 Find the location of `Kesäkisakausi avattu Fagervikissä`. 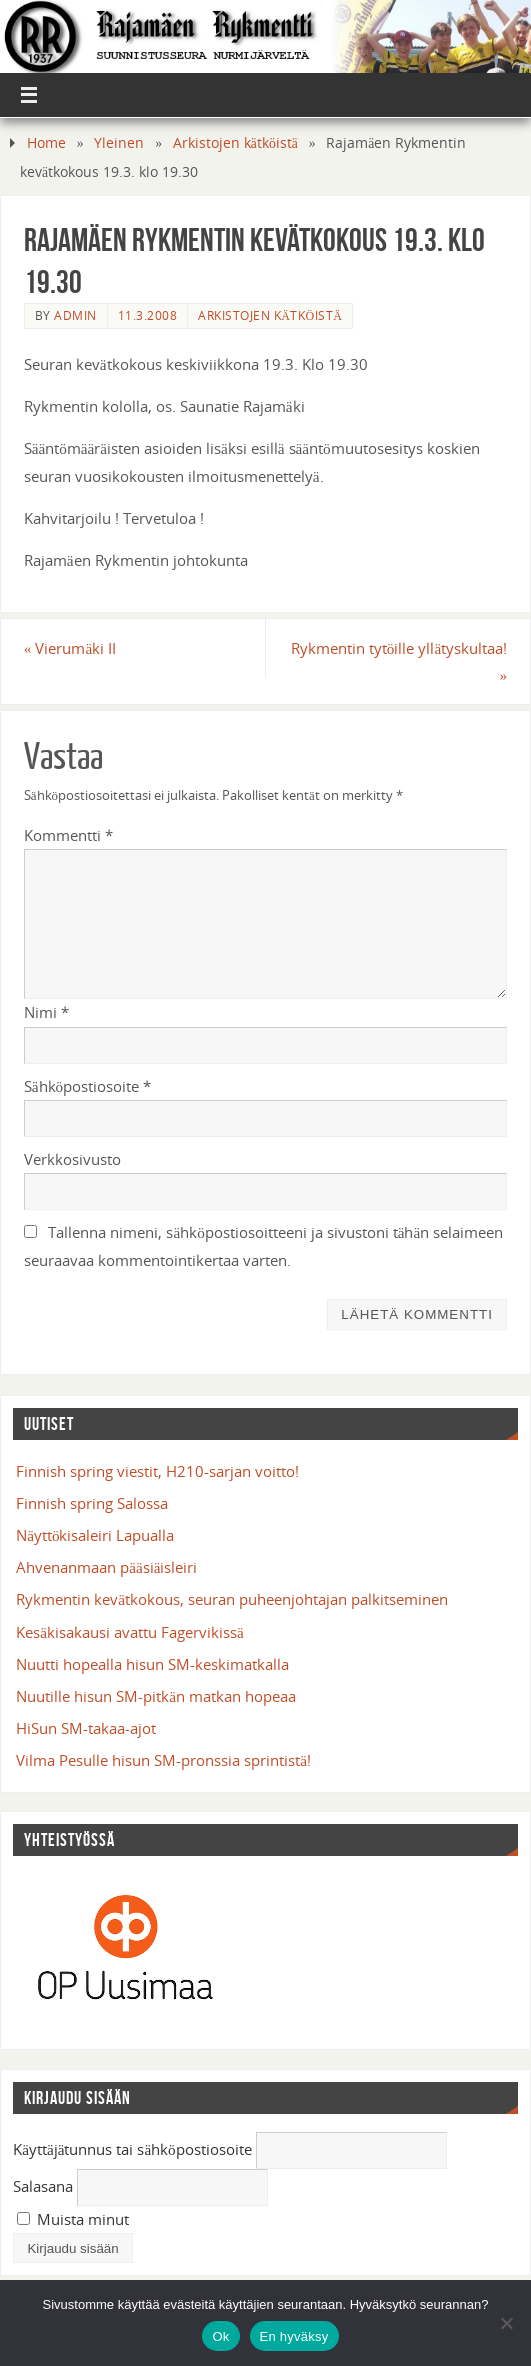

Kesäkisakausi avattu Fagervikissä is located at coordinates (129, 1632).